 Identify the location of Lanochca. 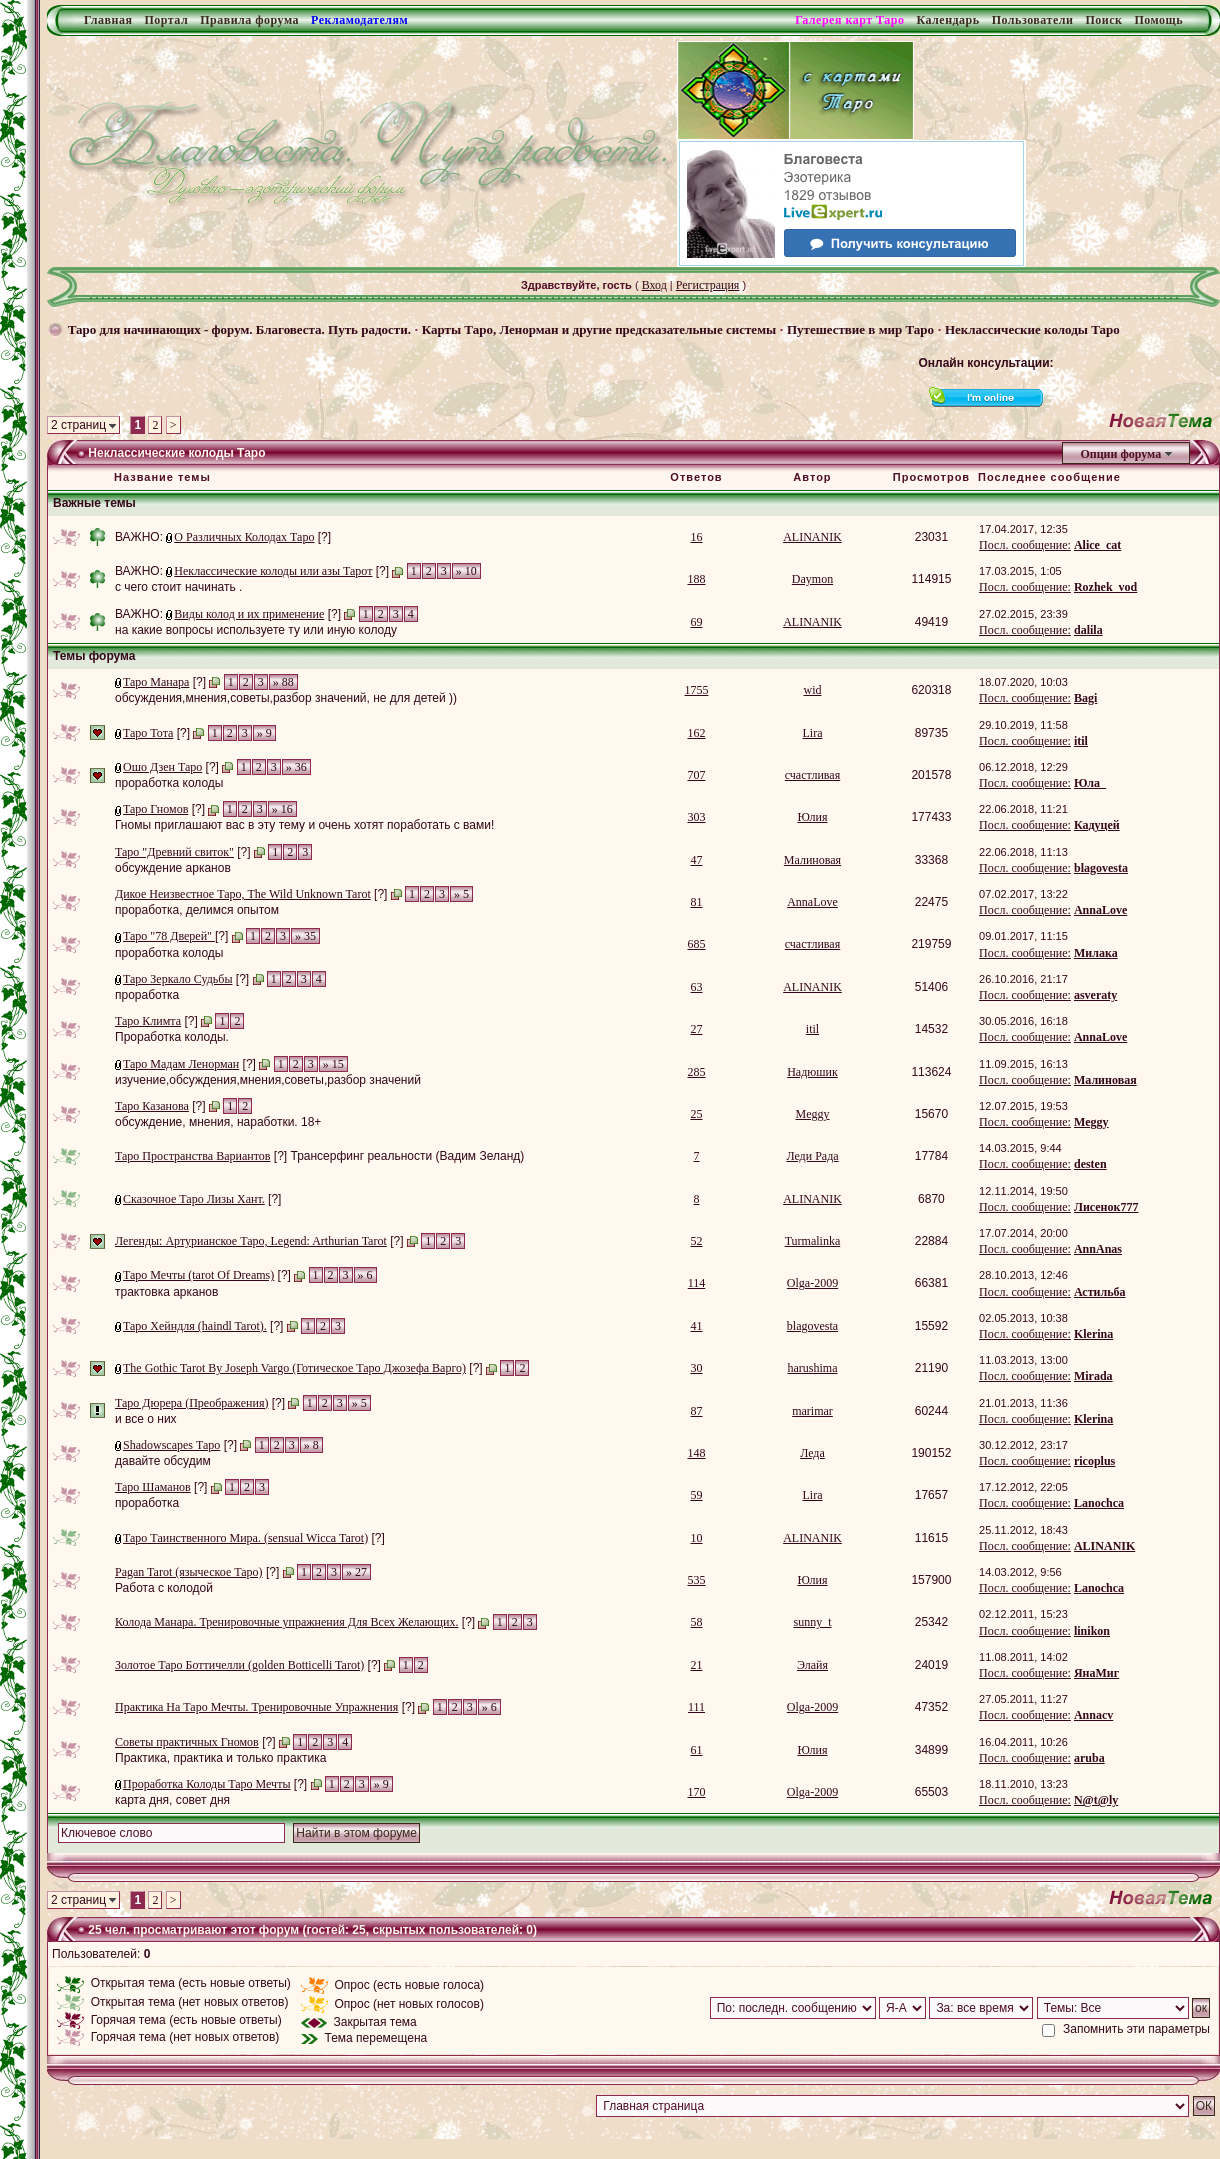
(1099, 1503).